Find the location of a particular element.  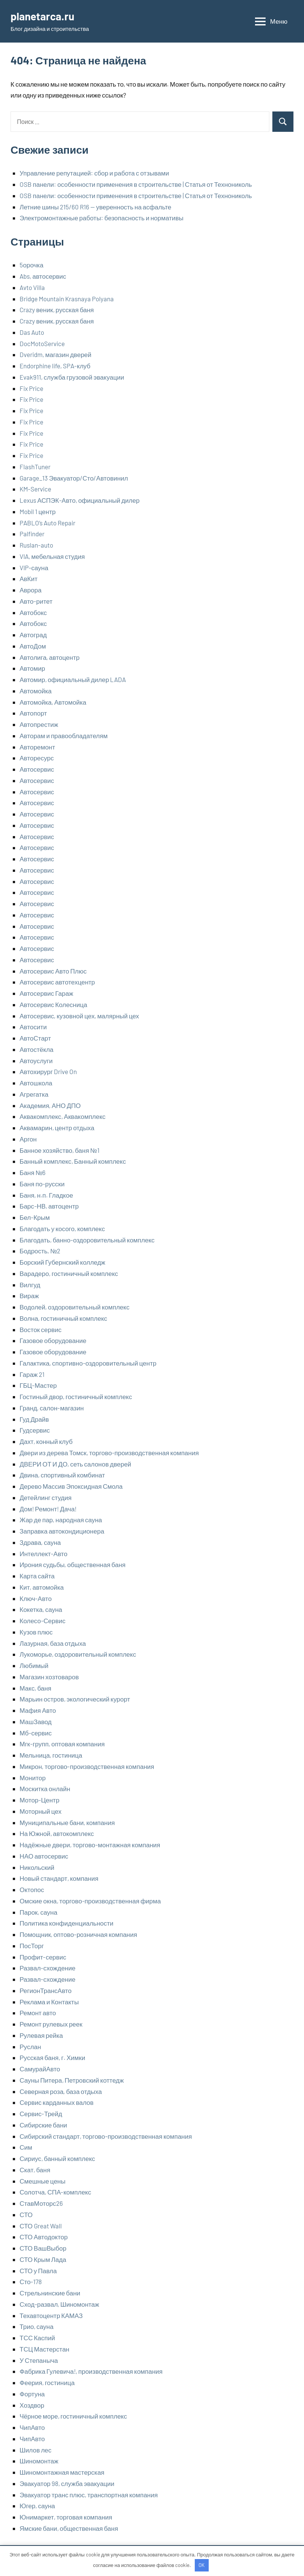

Evak911, служба грузовой эвакуации is located at coordinates (72, 377).